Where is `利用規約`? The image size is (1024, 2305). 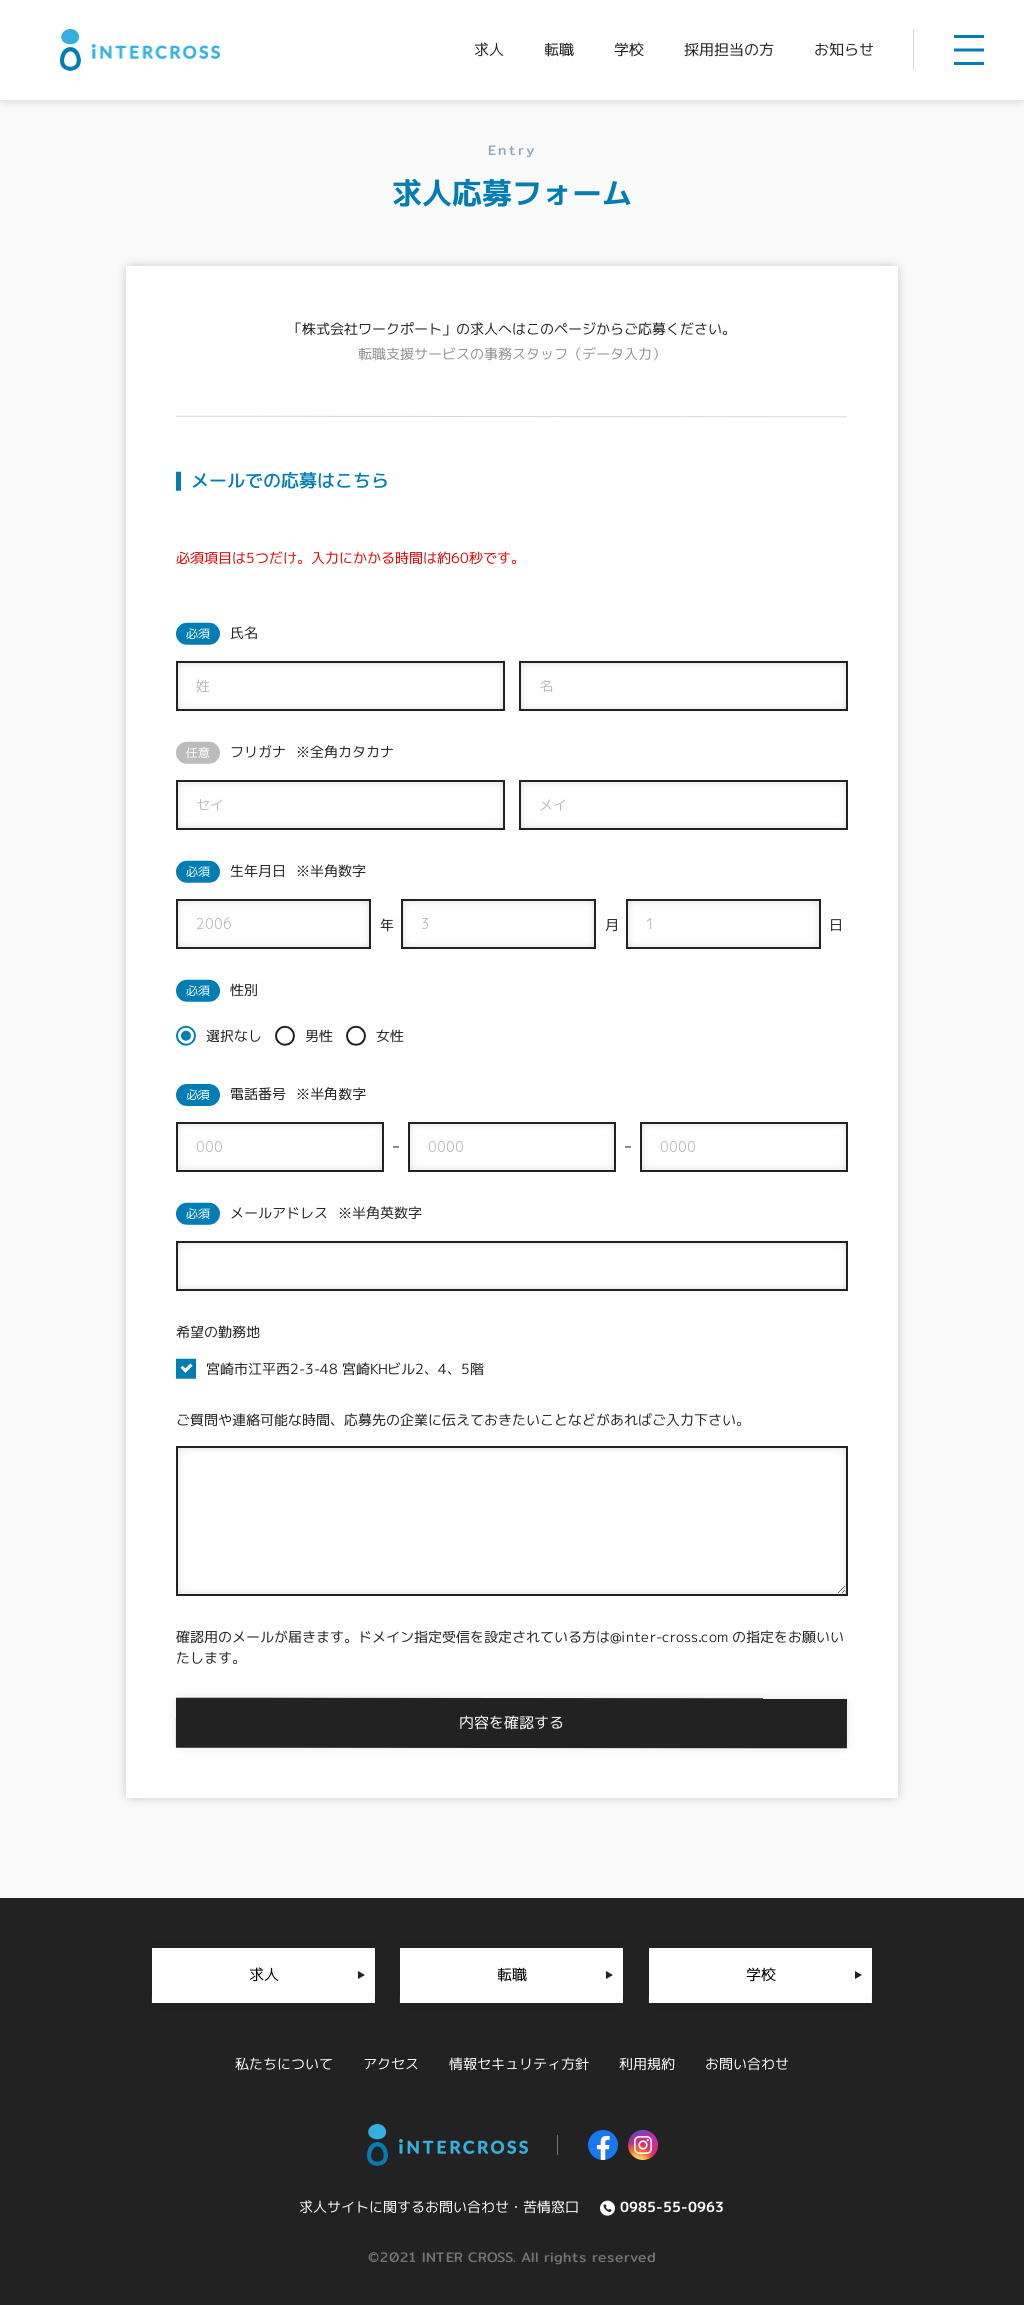 利用規約 is located at coordinates (647, 2063).